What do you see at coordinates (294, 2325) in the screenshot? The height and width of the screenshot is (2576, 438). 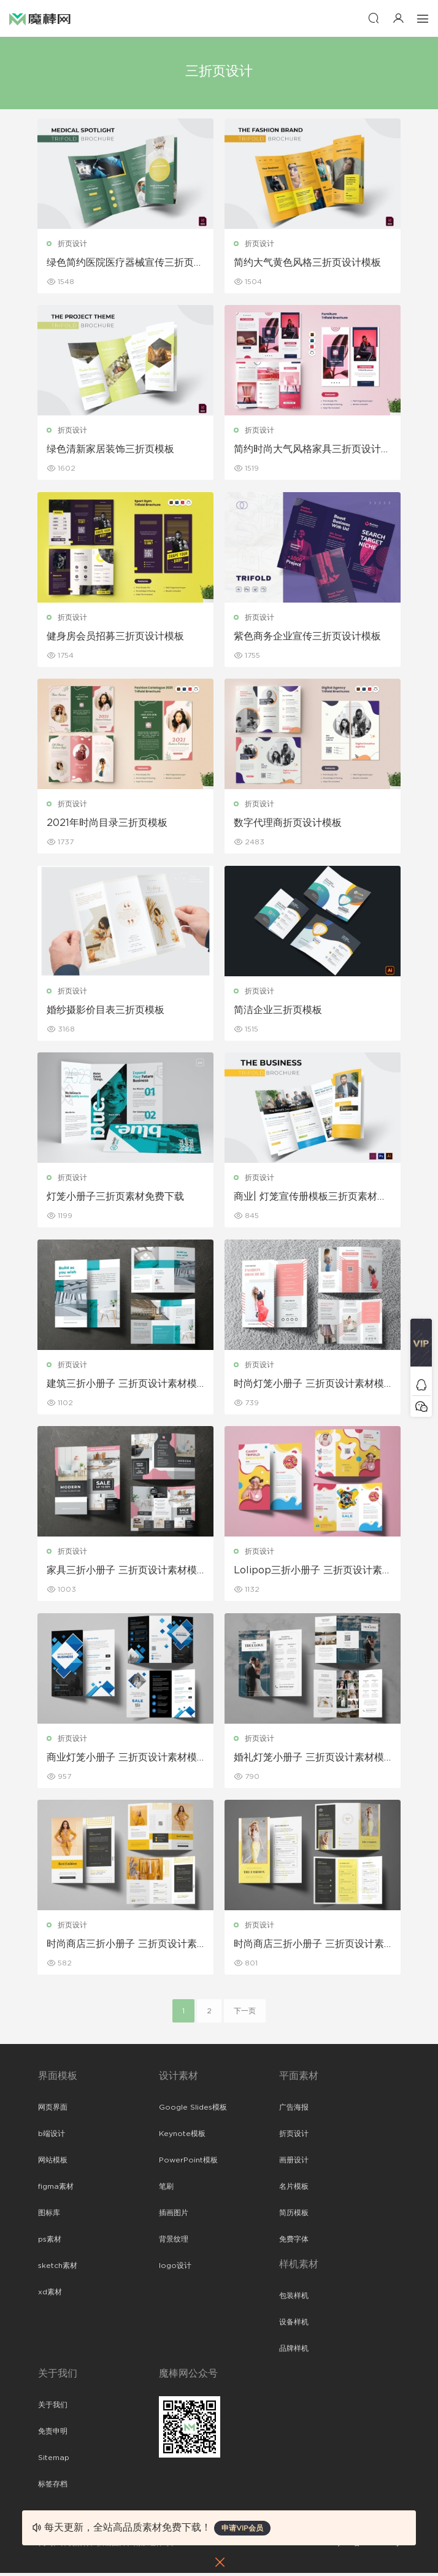 I see `设备样机` at bounding box center [294, 2325].